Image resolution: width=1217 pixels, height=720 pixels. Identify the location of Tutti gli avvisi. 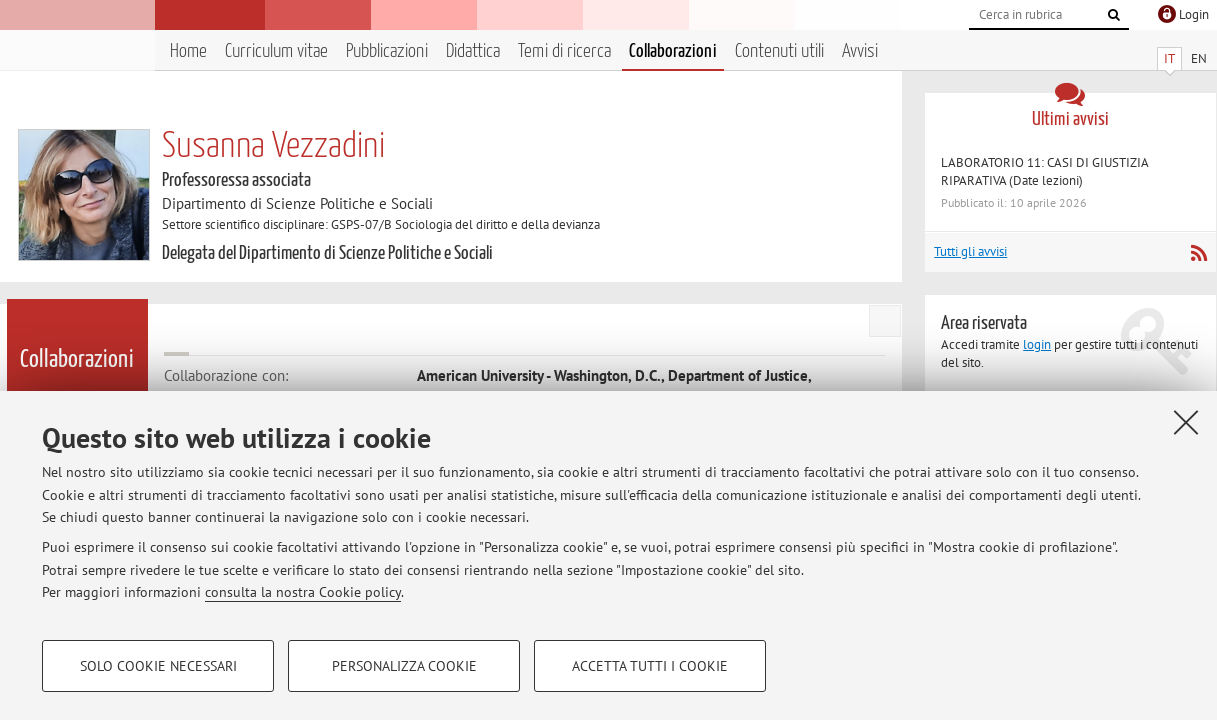
(970, 251).